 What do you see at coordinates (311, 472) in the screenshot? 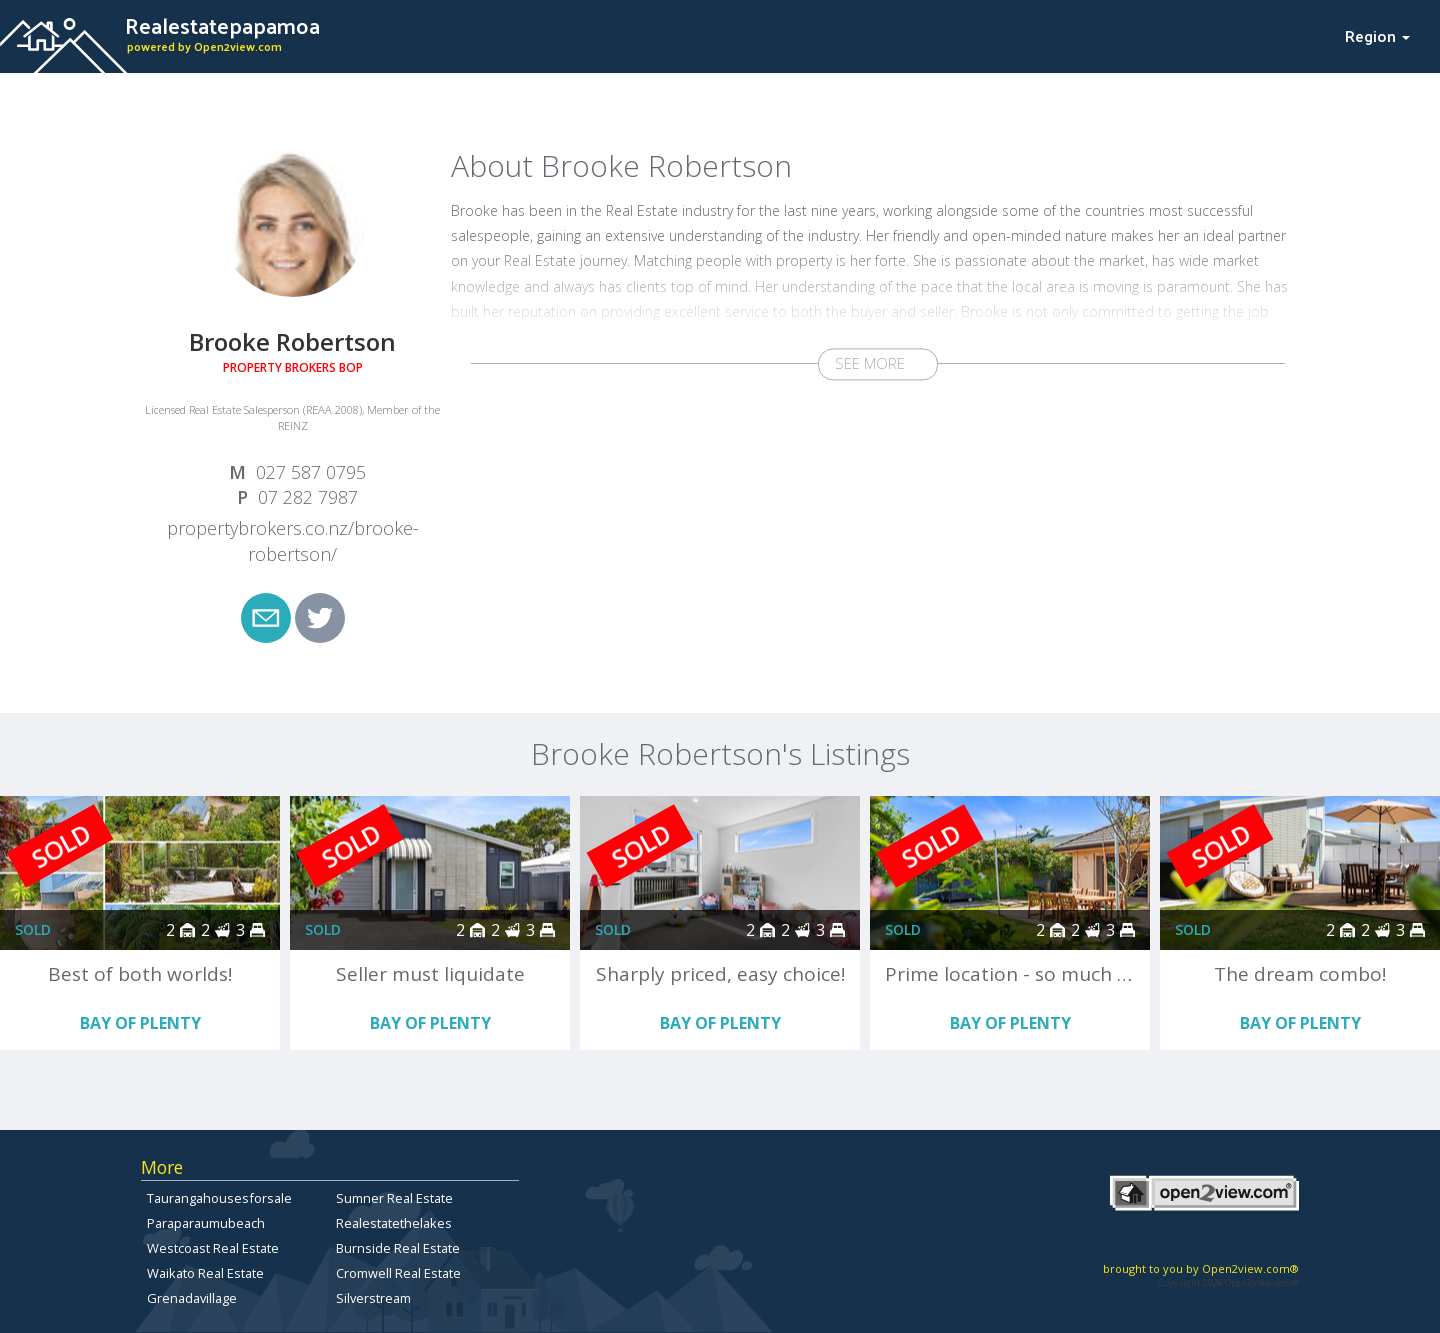
I see `027 587 0795` at bounding box center [311, 472].